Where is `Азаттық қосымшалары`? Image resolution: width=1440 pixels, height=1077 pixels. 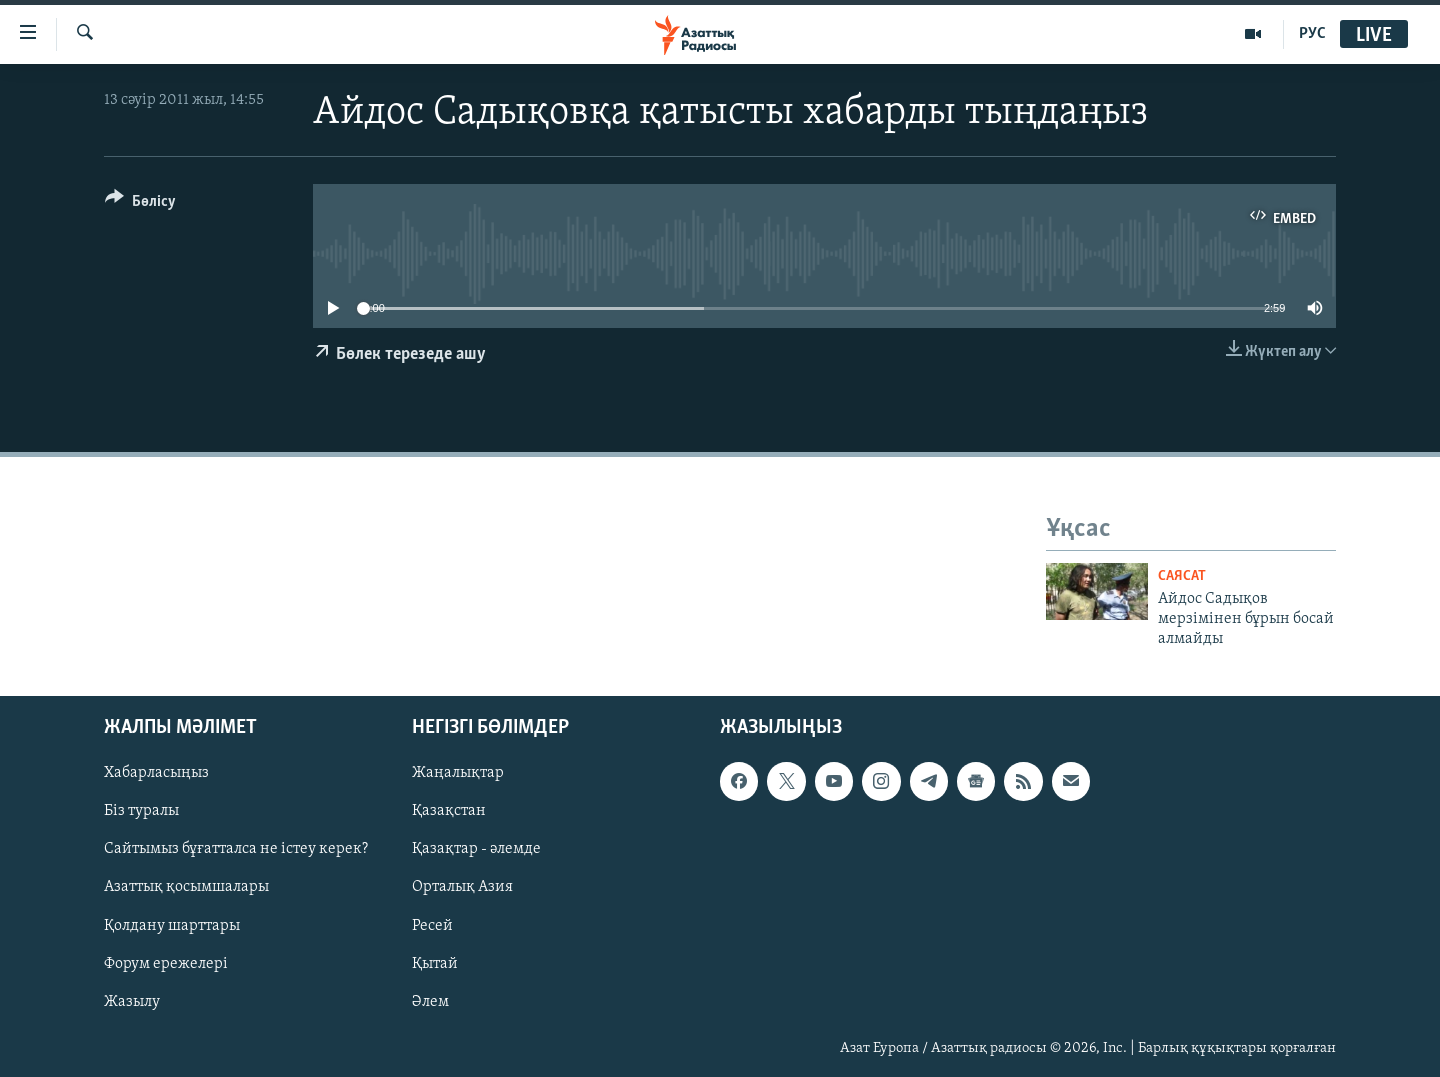
Азаттық қосымшалары is located at coordinates (186, 887).